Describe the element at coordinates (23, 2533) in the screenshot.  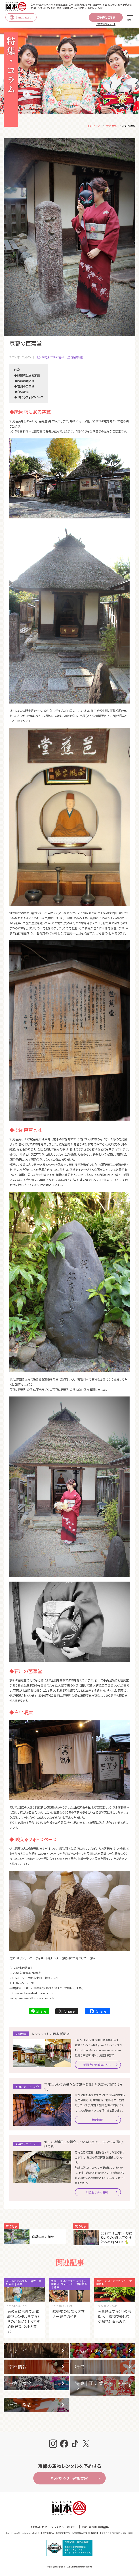
I see `Rental kimono Okamoto in Kyoto(English)` at that location.